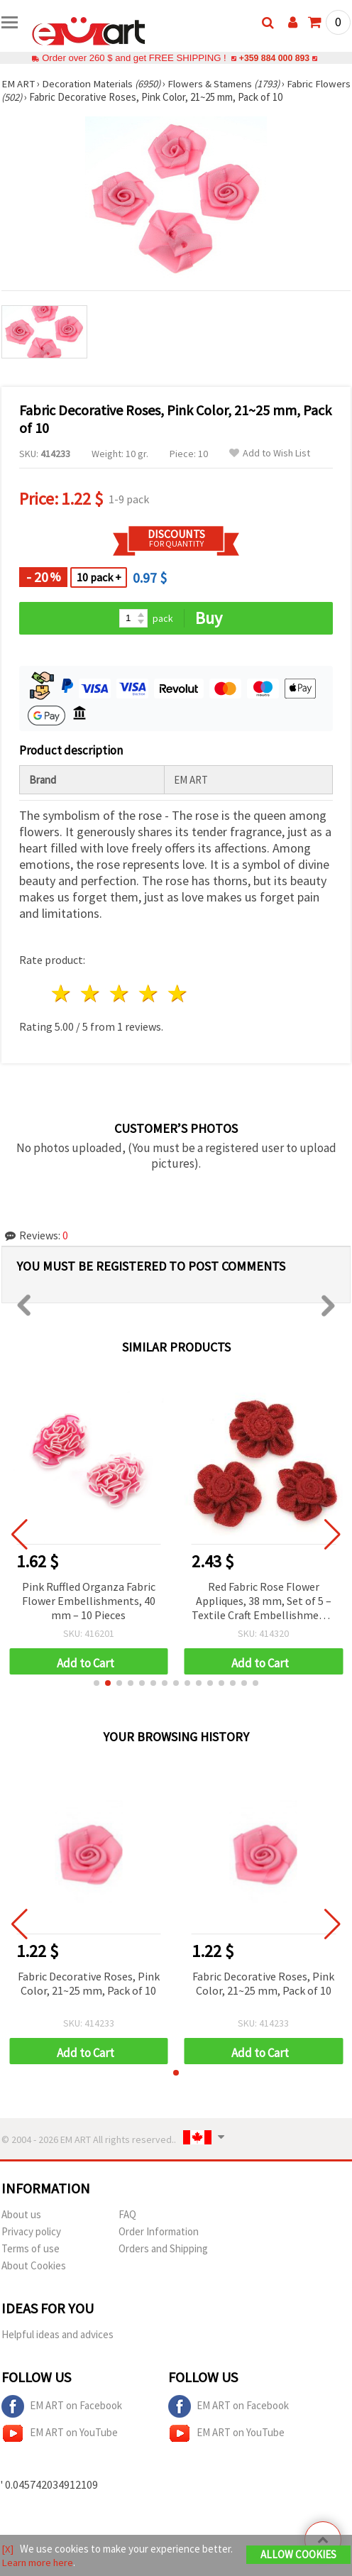 This screenshot has width=352, height=2576. Describe the element at coordinates (274, 58) in the screenshot. I see `+359 884 000 893` at that location.